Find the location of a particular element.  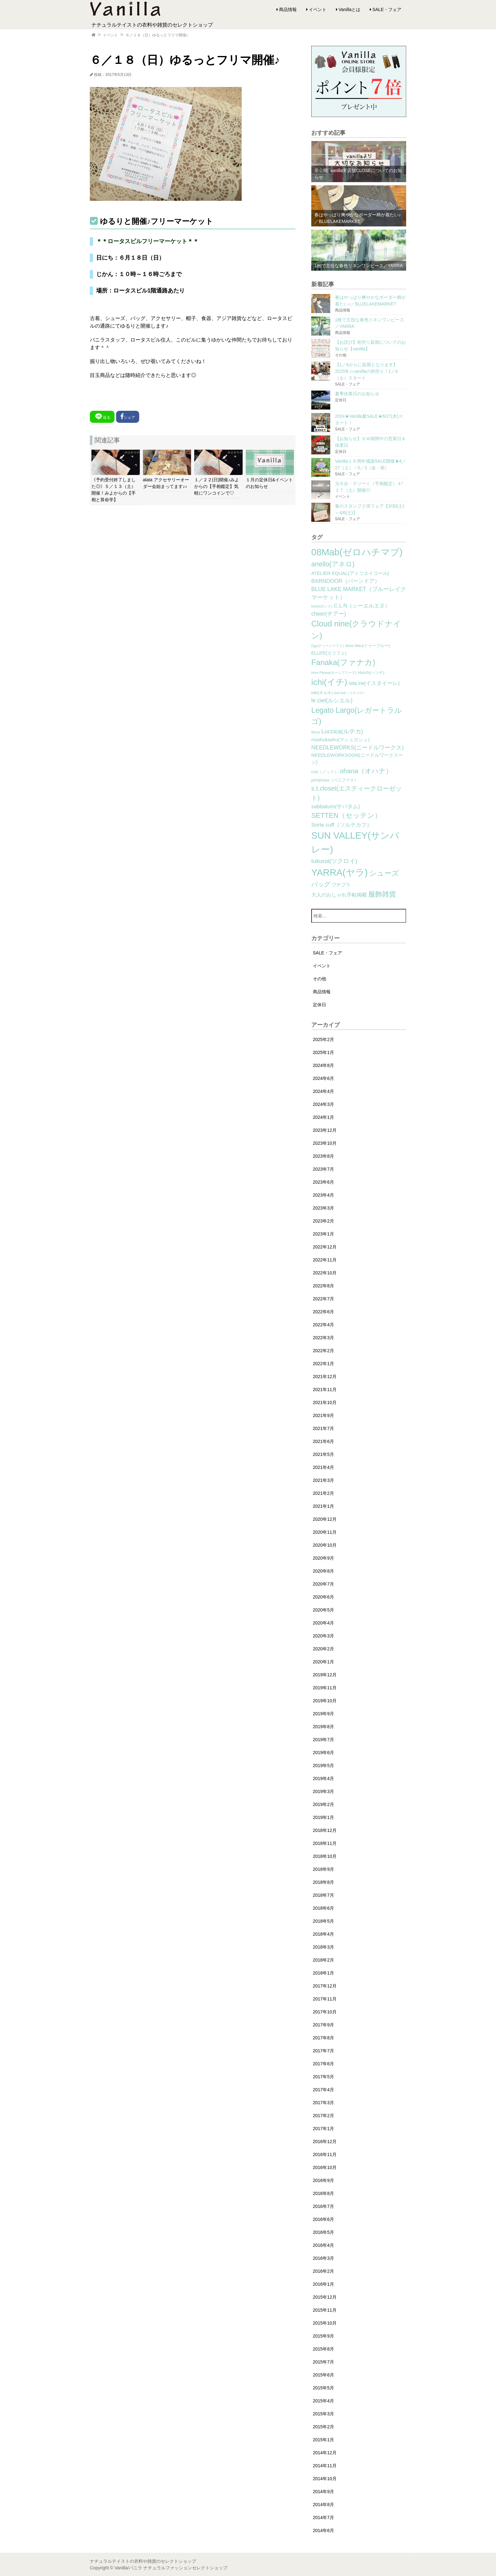

2023年7月 is located at coordinates (323, 1169).